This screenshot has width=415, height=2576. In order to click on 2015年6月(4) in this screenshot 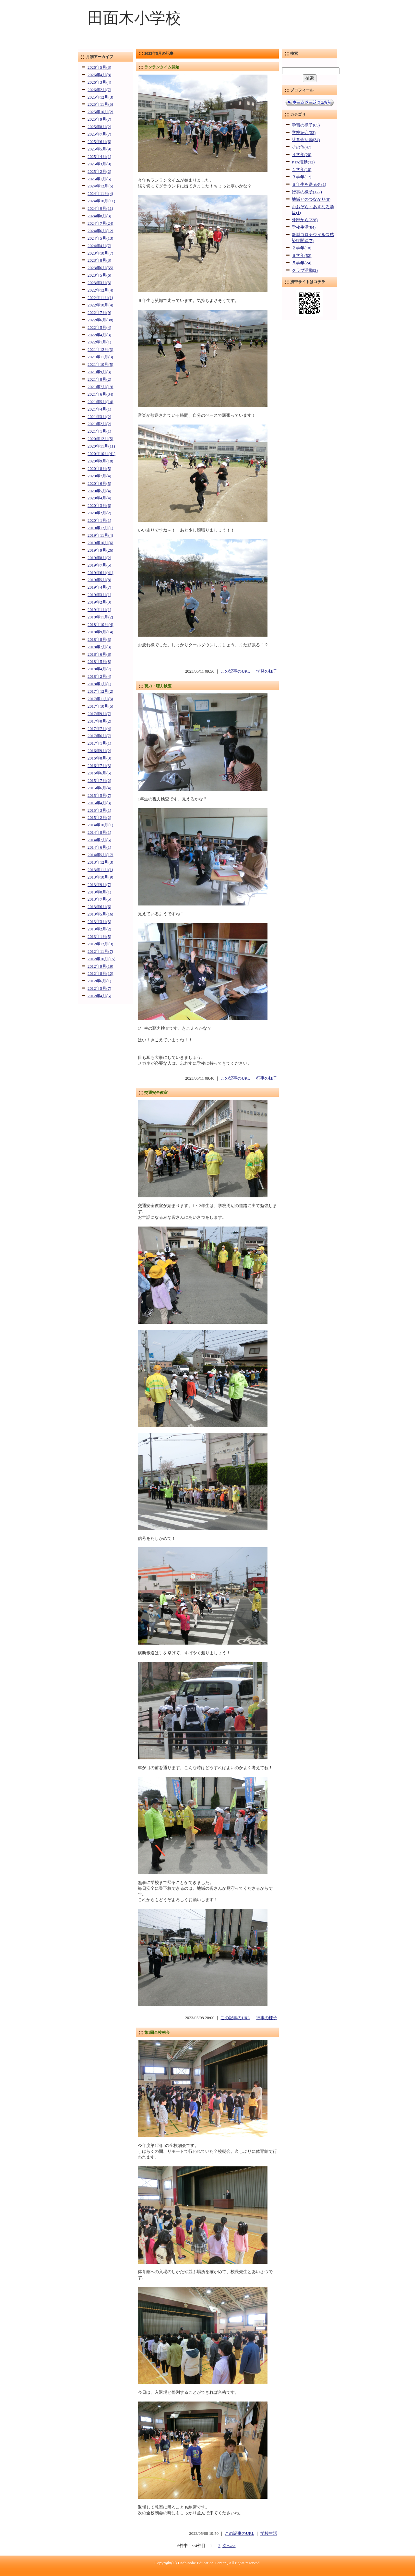, I will do `click(99, 788)`.